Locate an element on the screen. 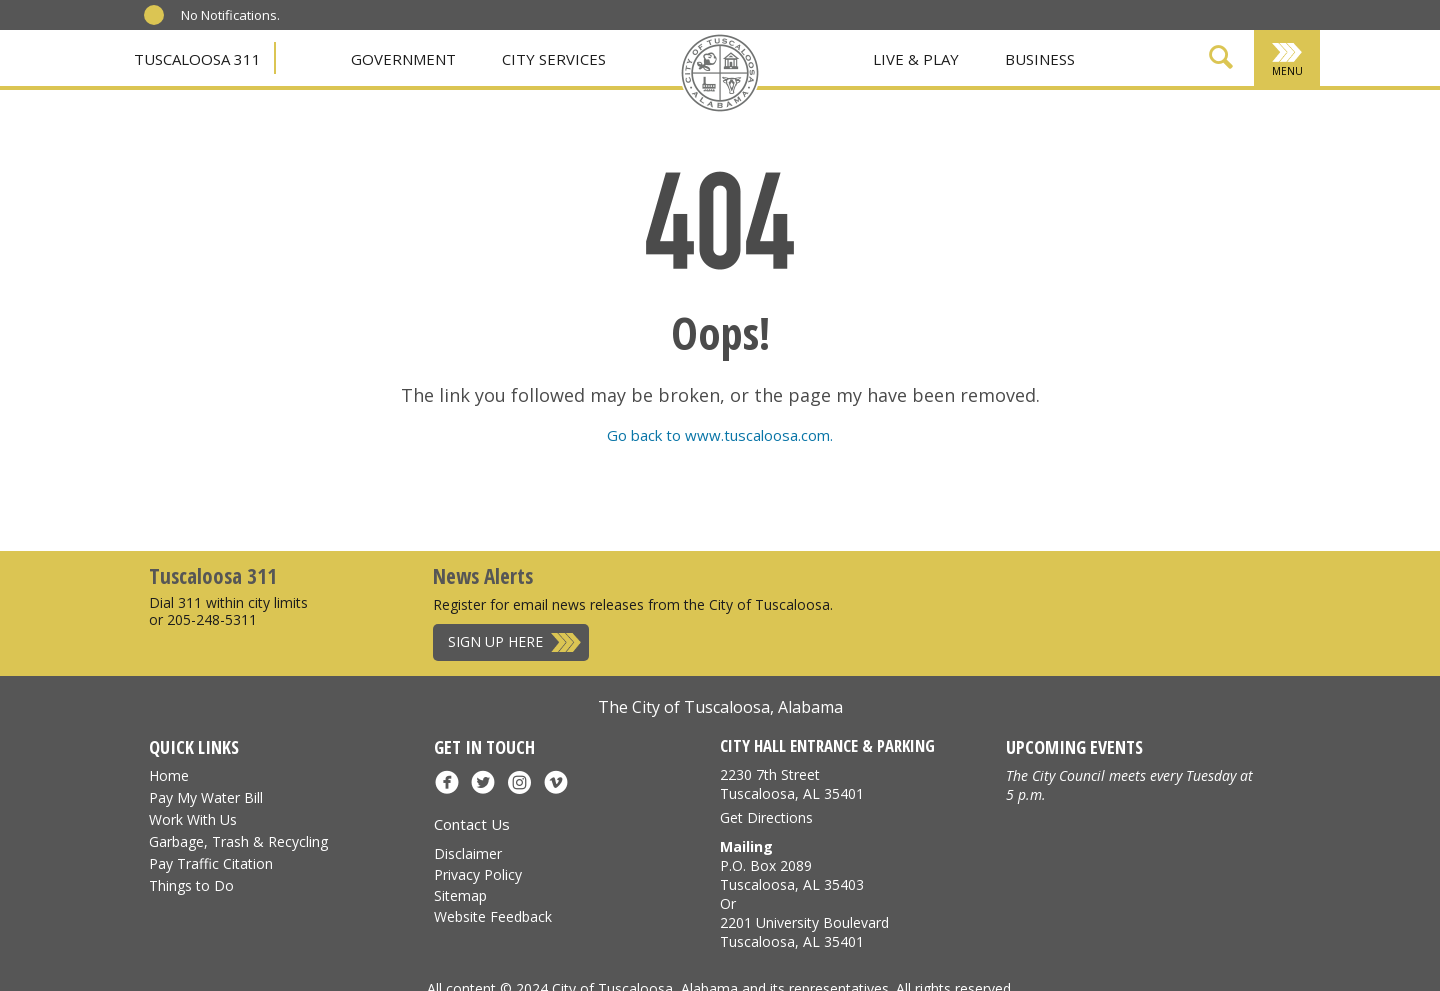 This screenshot has width=1440, height=991. Sitemap is located at coordinates (460, 895).